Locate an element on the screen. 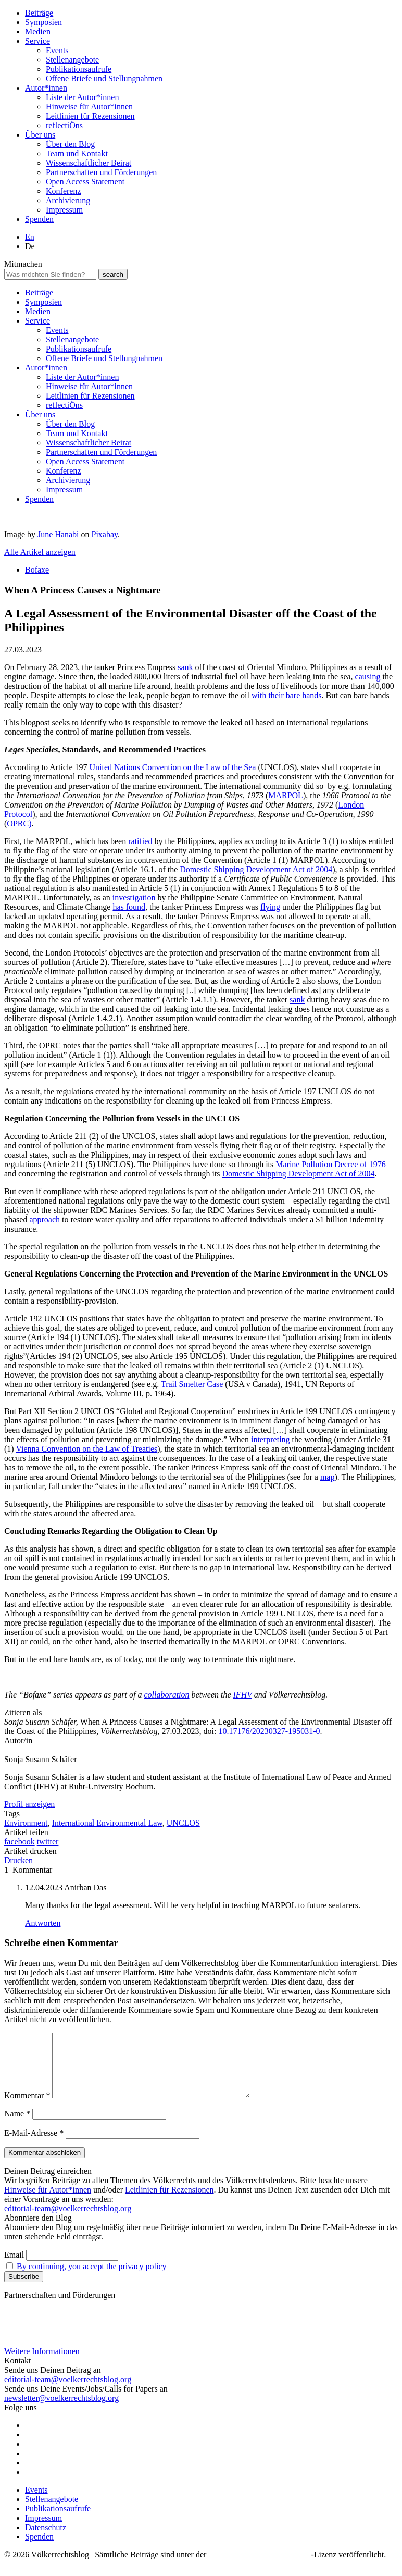 The height and width of the screenshot is (2576, 402). Drucken is located at coordinates (18, 1860).